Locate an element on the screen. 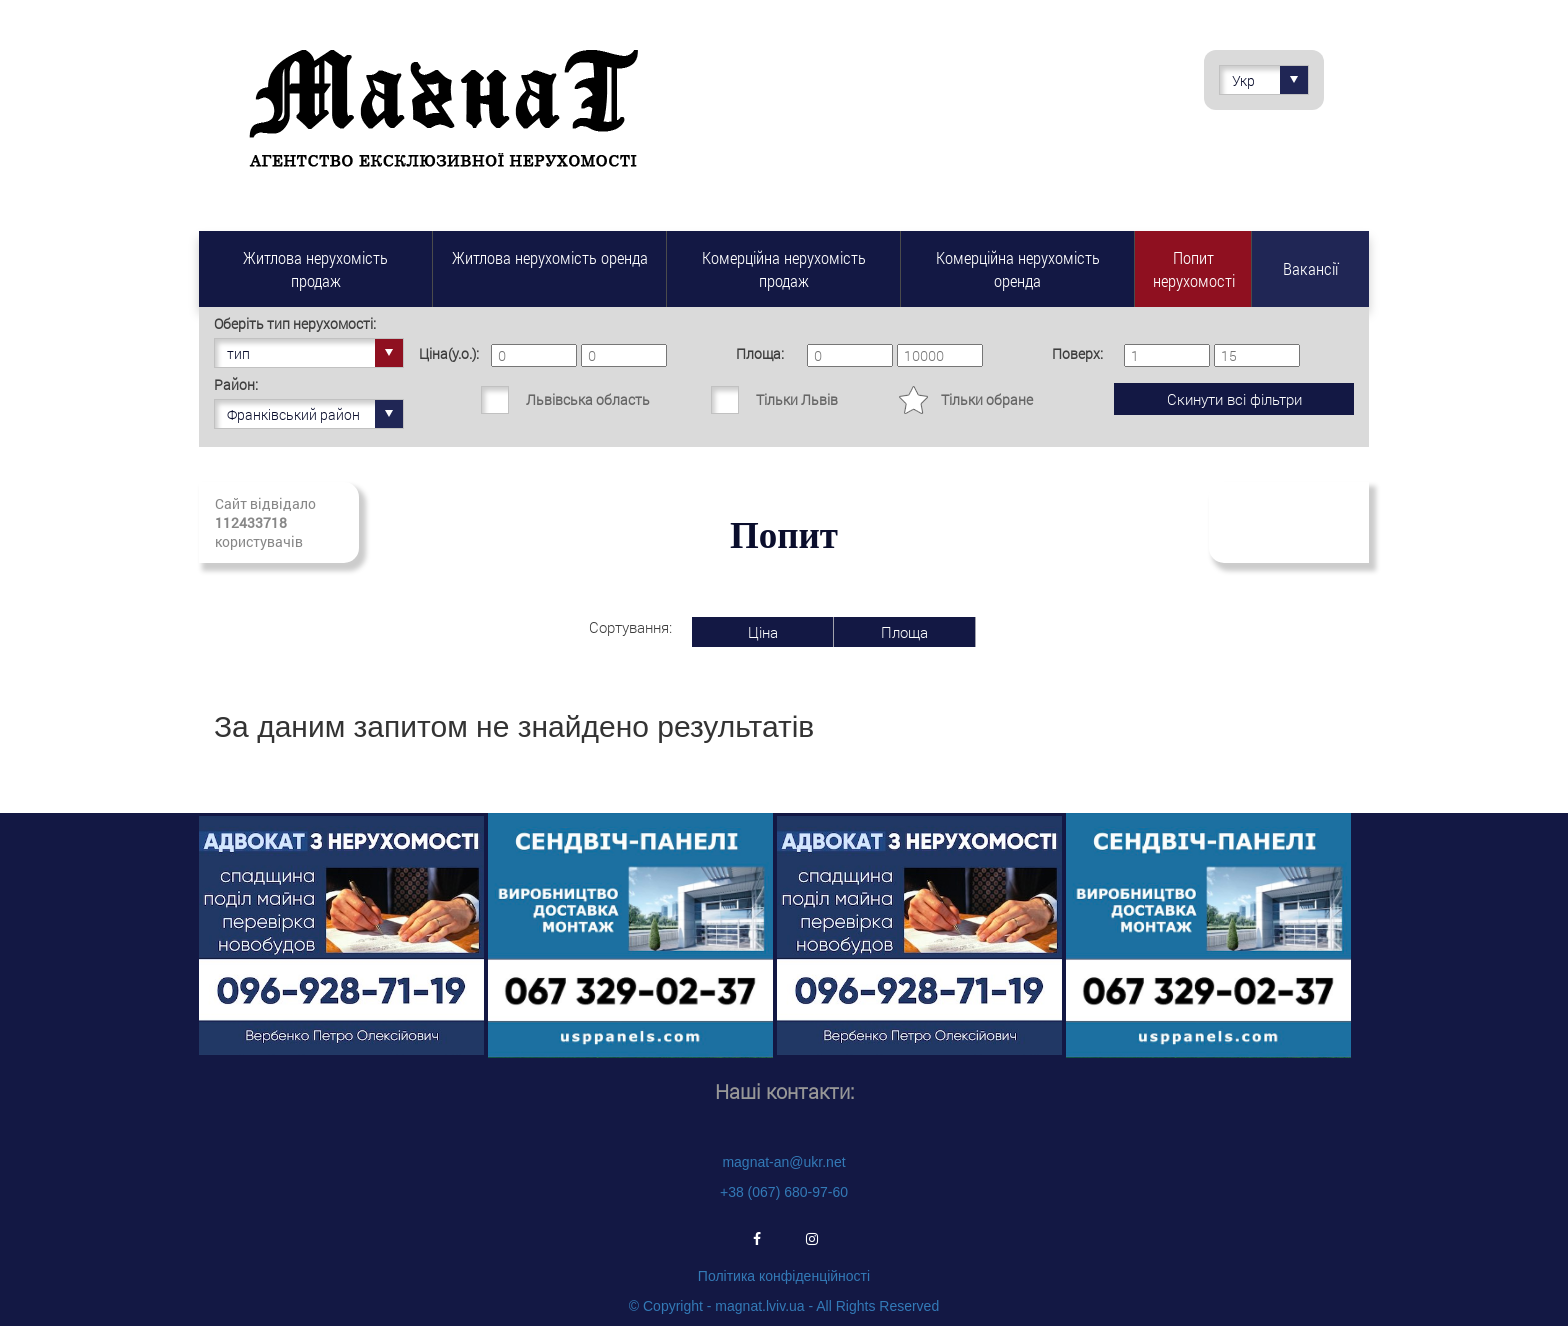 This screenshot has height=1326, width=1568. magnat-an@ukr.net is located at coordinates (783, 1162).